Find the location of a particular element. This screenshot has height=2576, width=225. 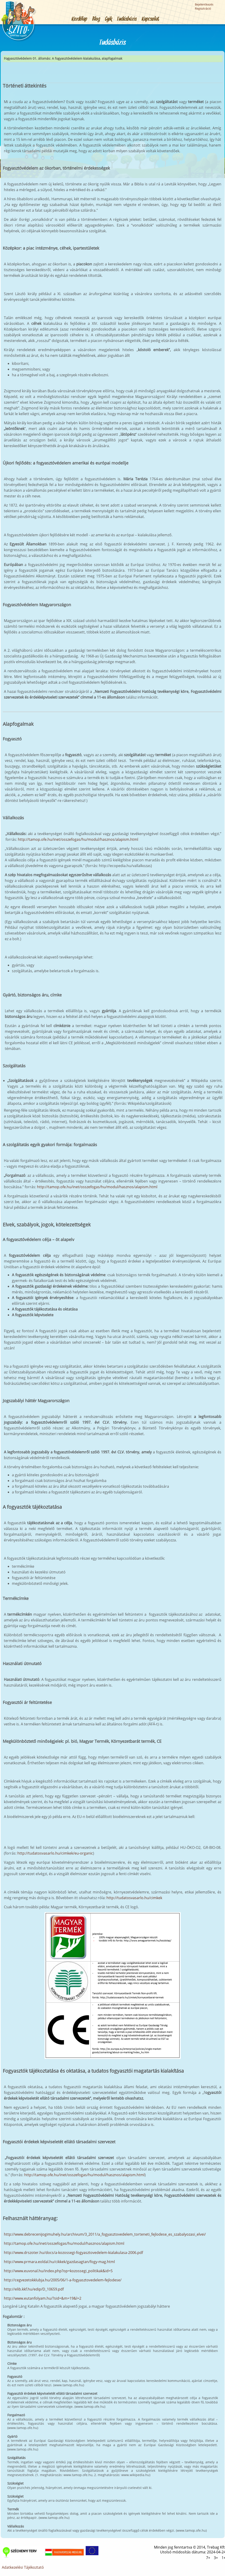

Bejelentkezés is located at coordinates (204, 4).